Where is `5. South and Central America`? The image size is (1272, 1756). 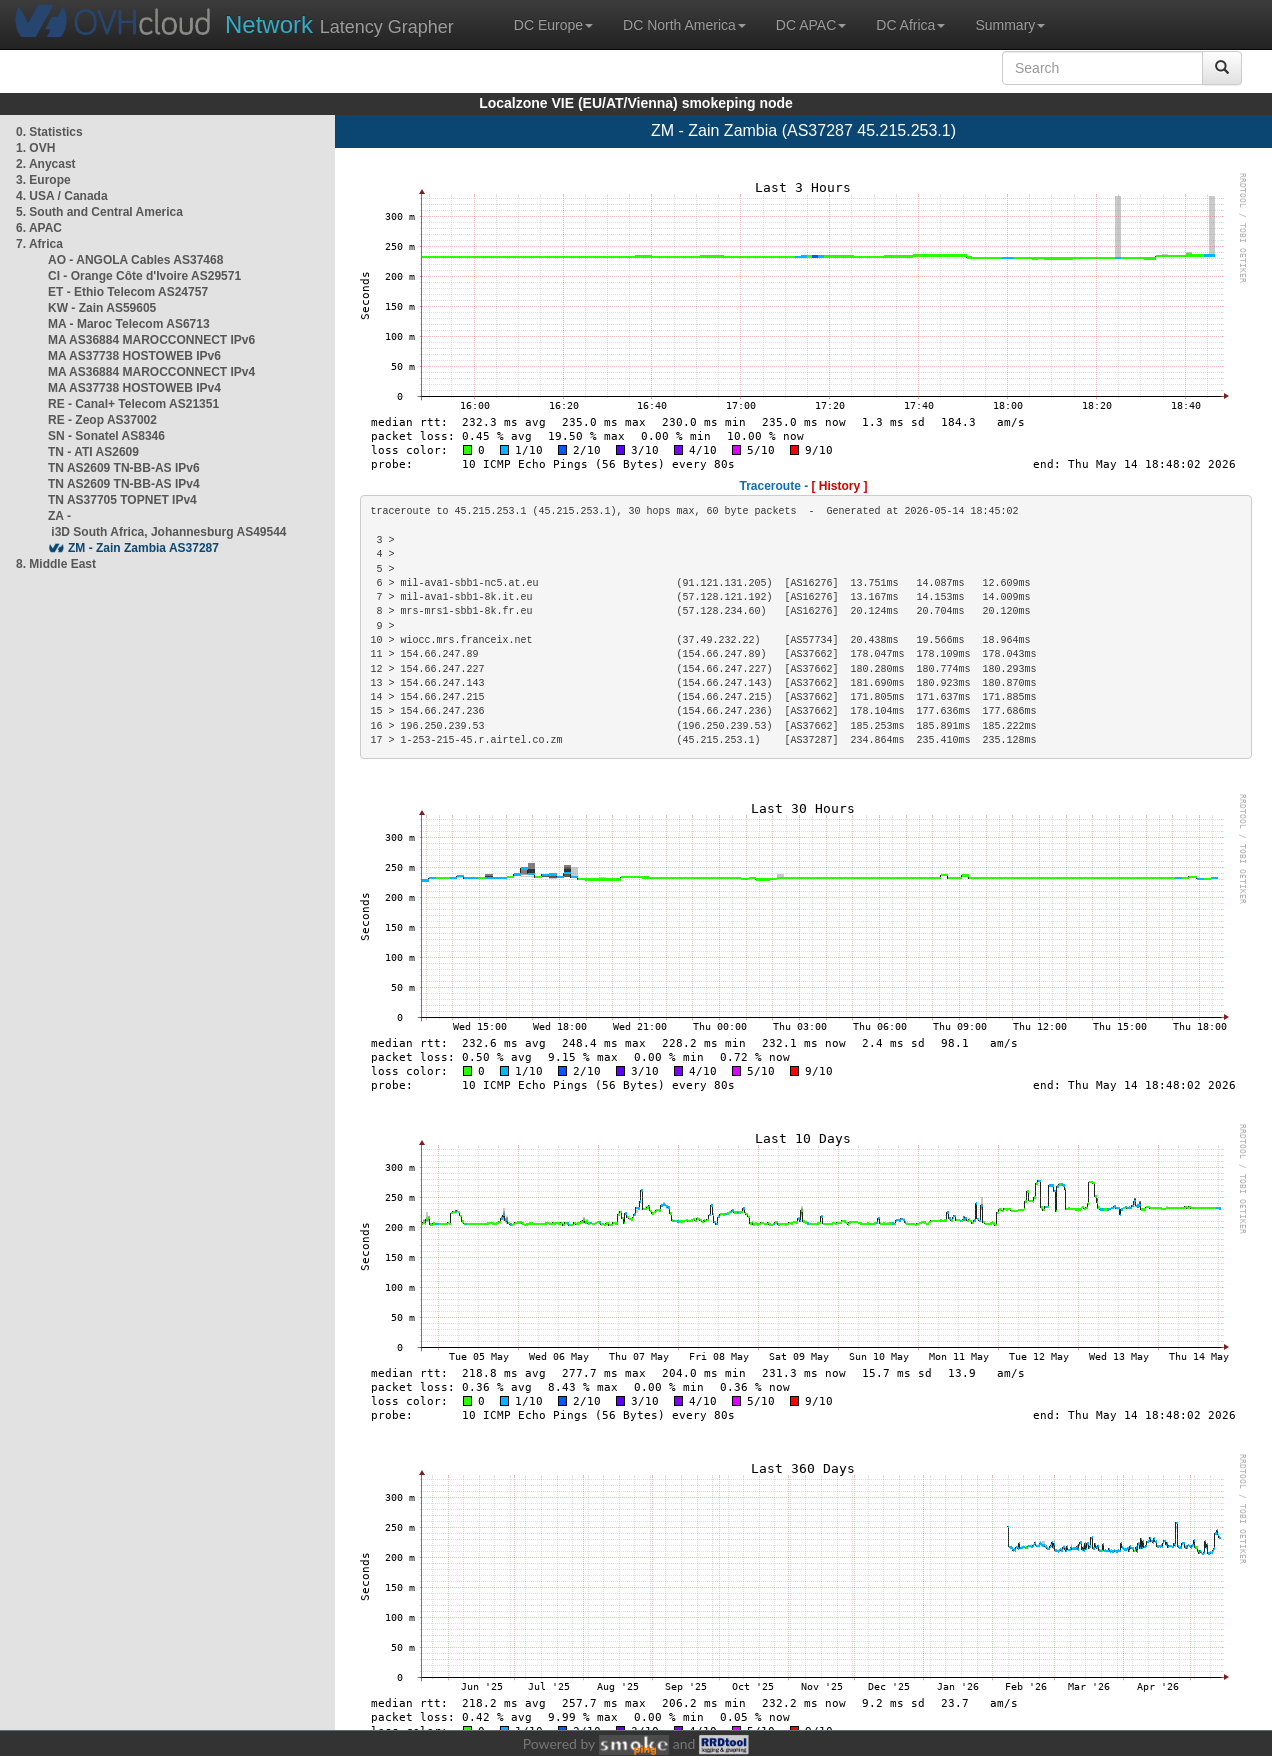
5. South and Central America is located at coordinates (99, 212).